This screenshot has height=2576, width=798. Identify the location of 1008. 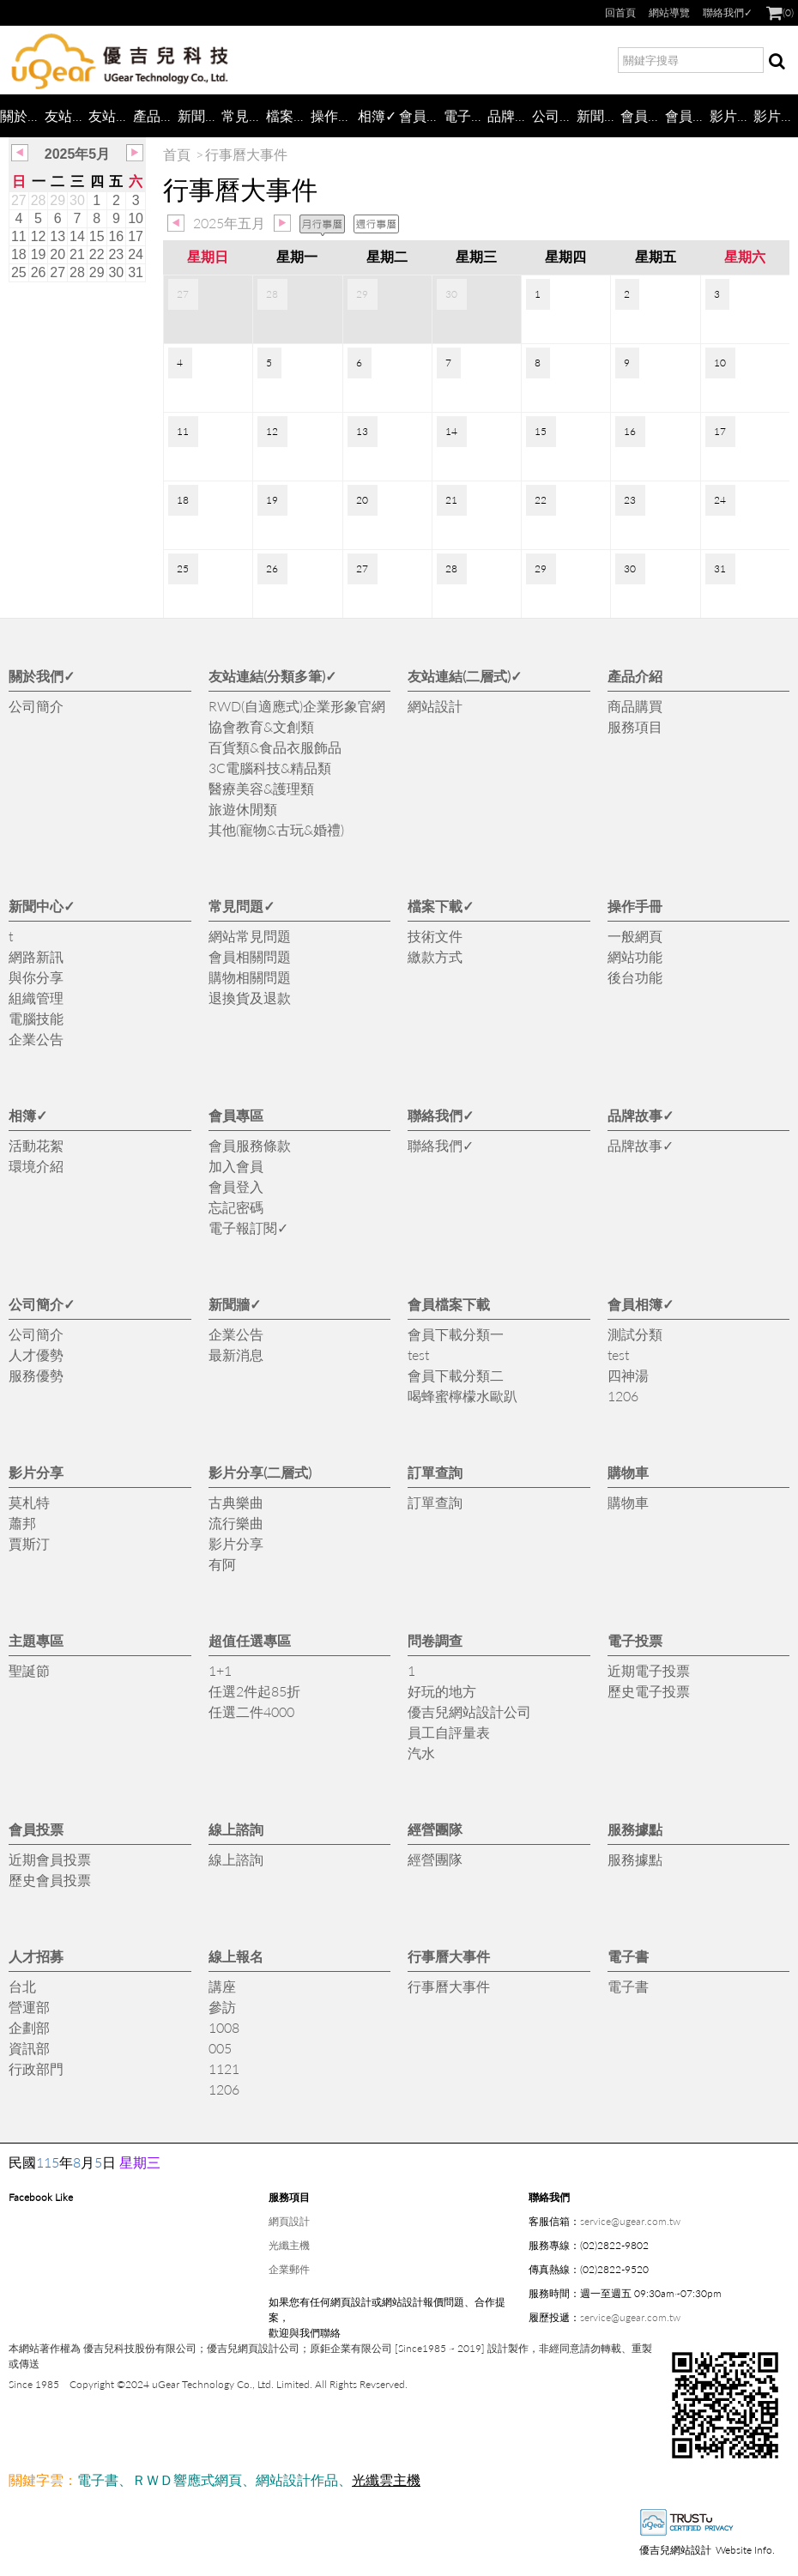
(224, 2027).